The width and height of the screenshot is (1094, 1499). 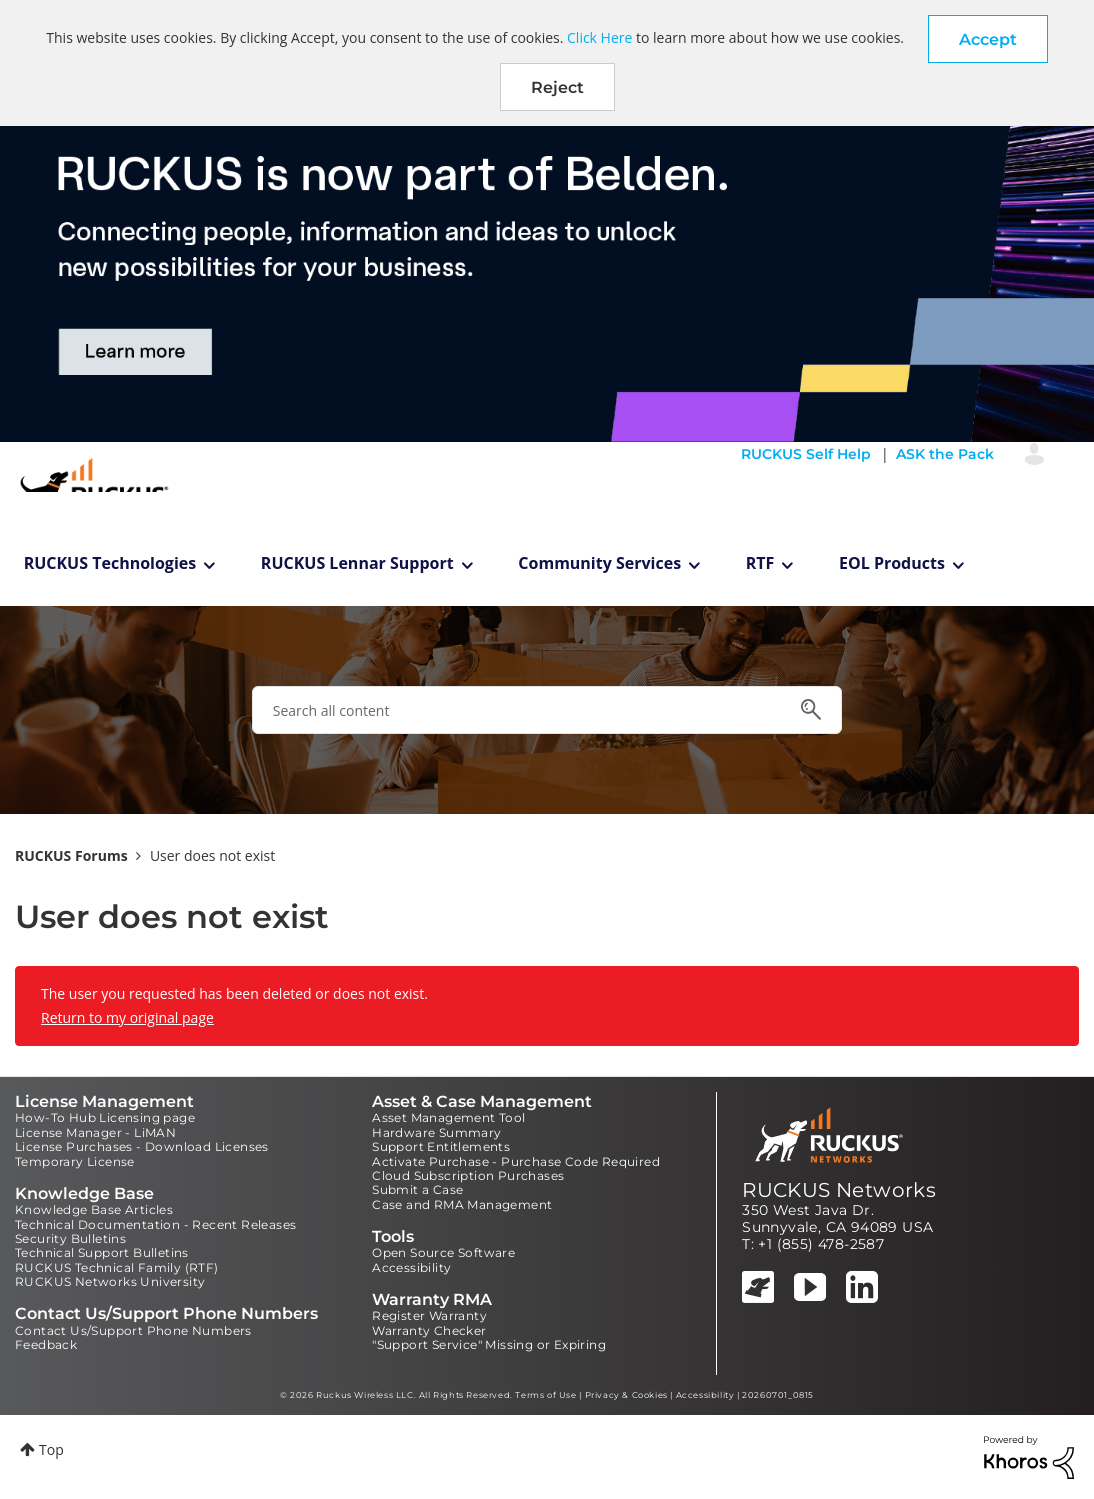 I want to click on Cloud Subscription Purchases, so click(x=468, y=1175).